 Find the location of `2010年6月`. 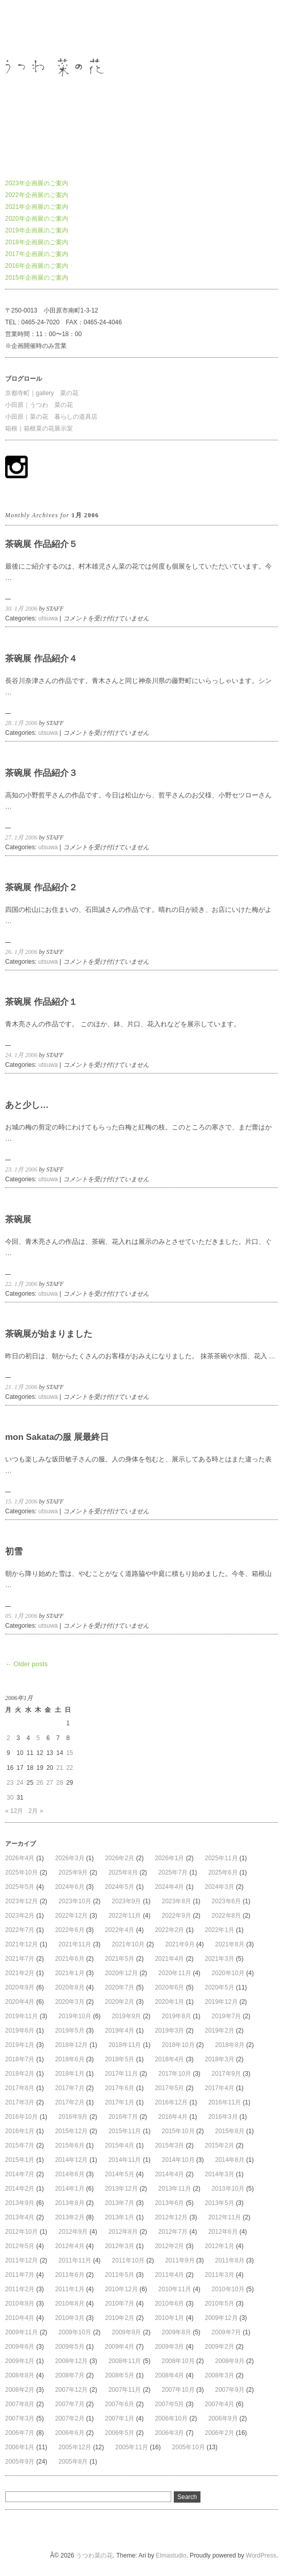

2010年6月 is located at coordinates (169, 2303).